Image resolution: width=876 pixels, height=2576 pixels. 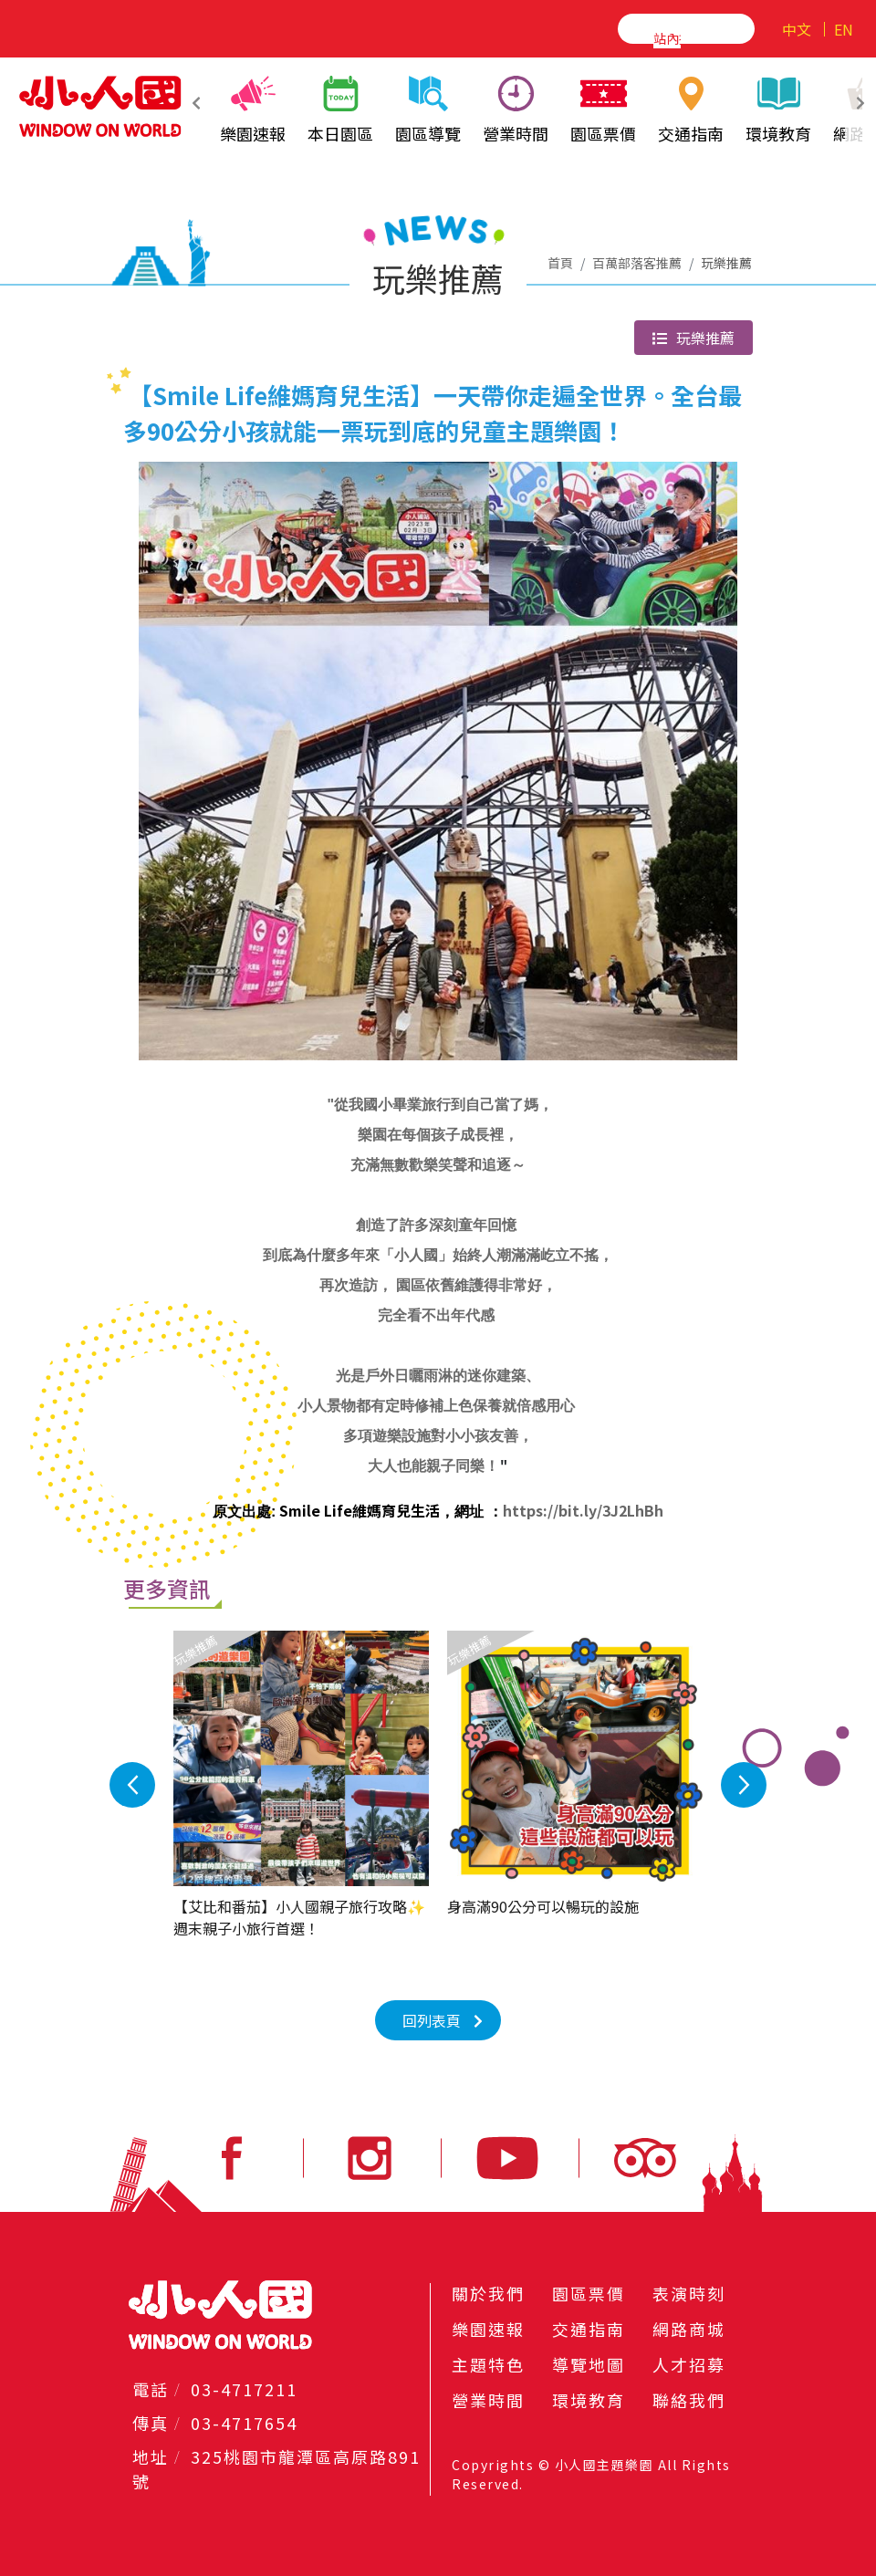 I want to click on 中文, so click(x=796, y=29).